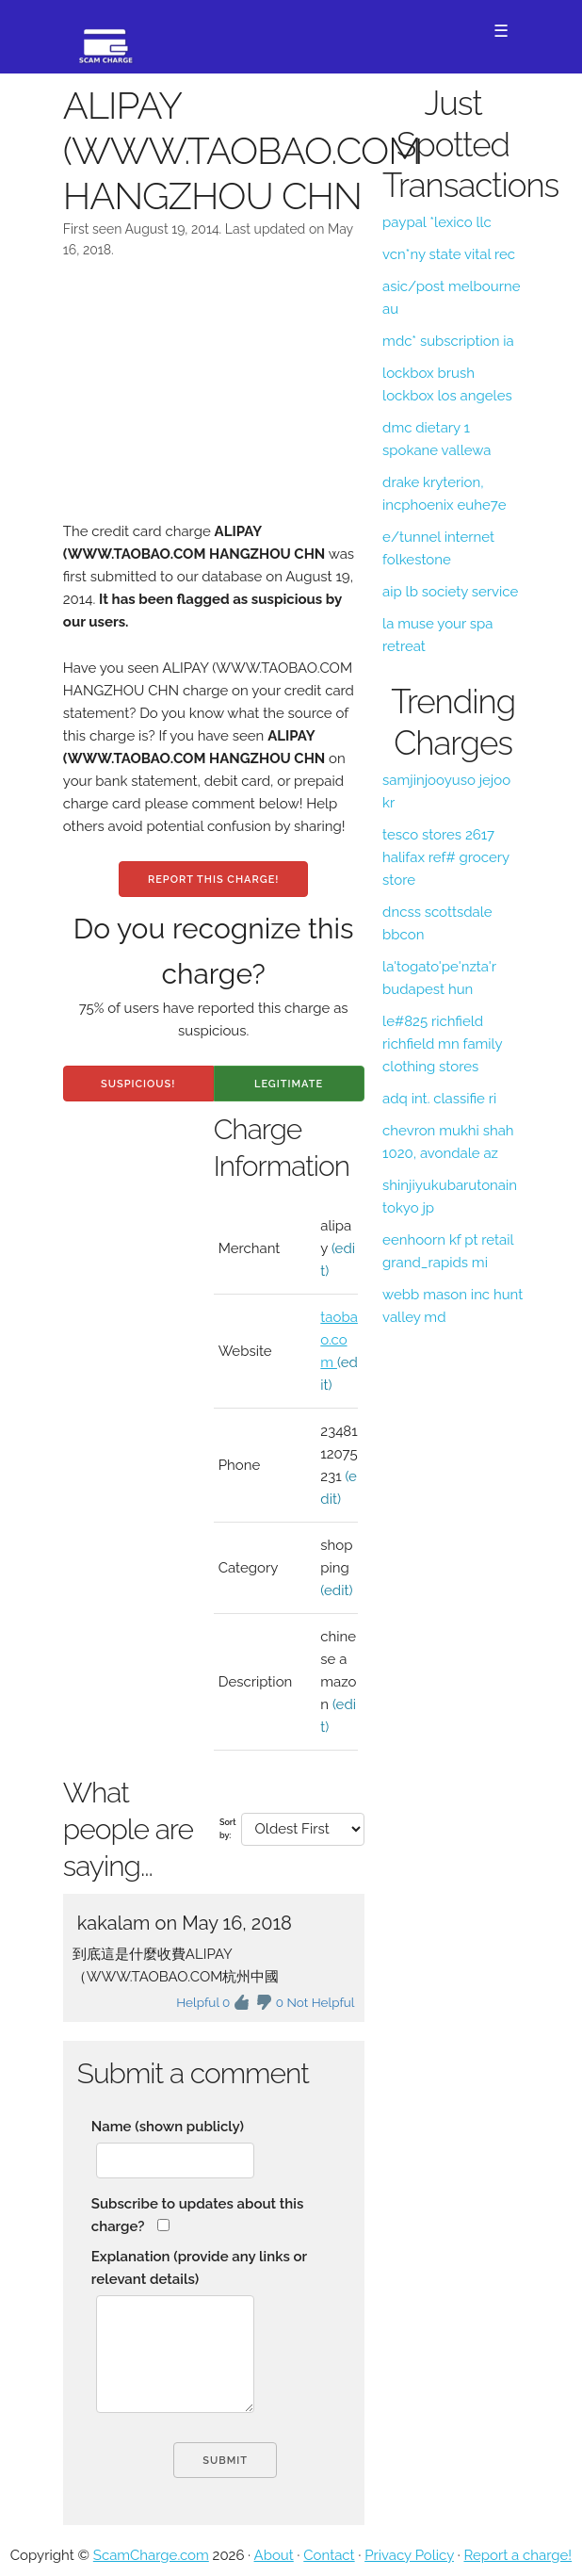  Describe the element at coordinates (199, 2268) in the screenshot. I see `Explanation (provide any links or relevant details)` at that location.